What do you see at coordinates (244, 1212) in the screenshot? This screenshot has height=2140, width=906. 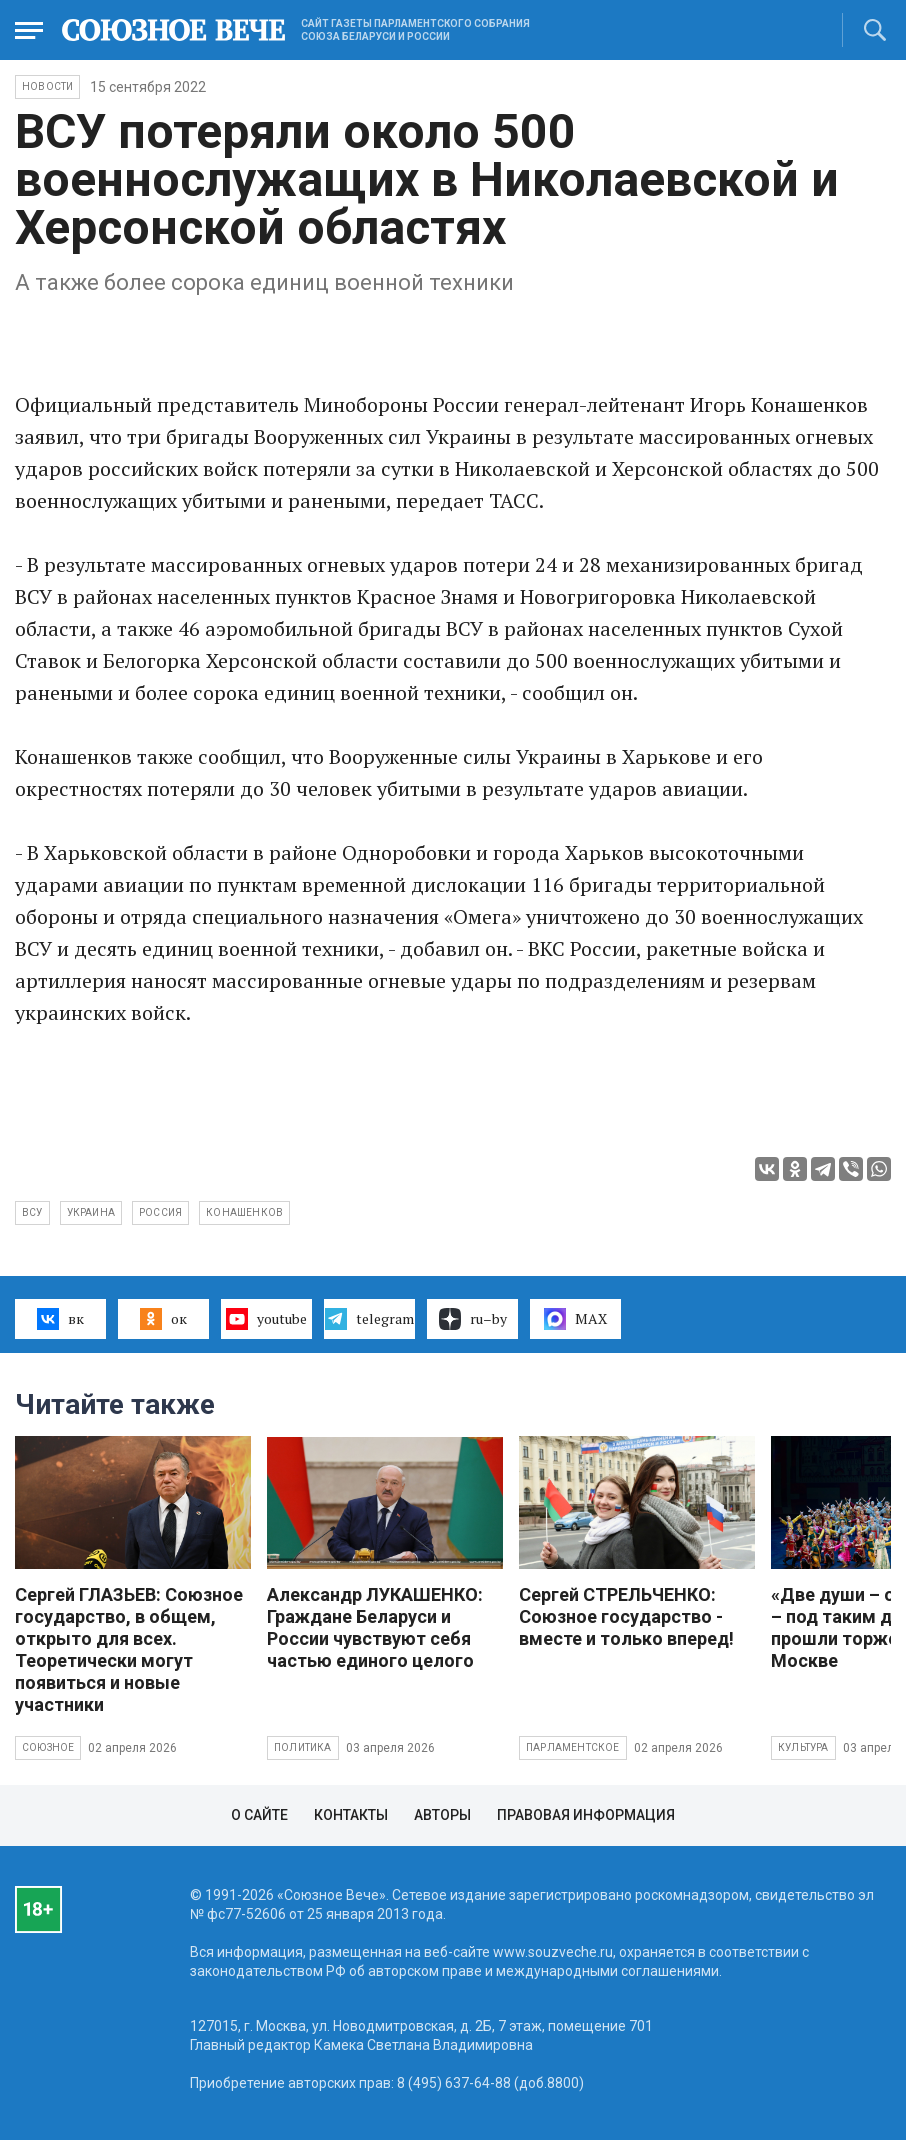 I see `Конашенков` at bounding box center [244, 1212].